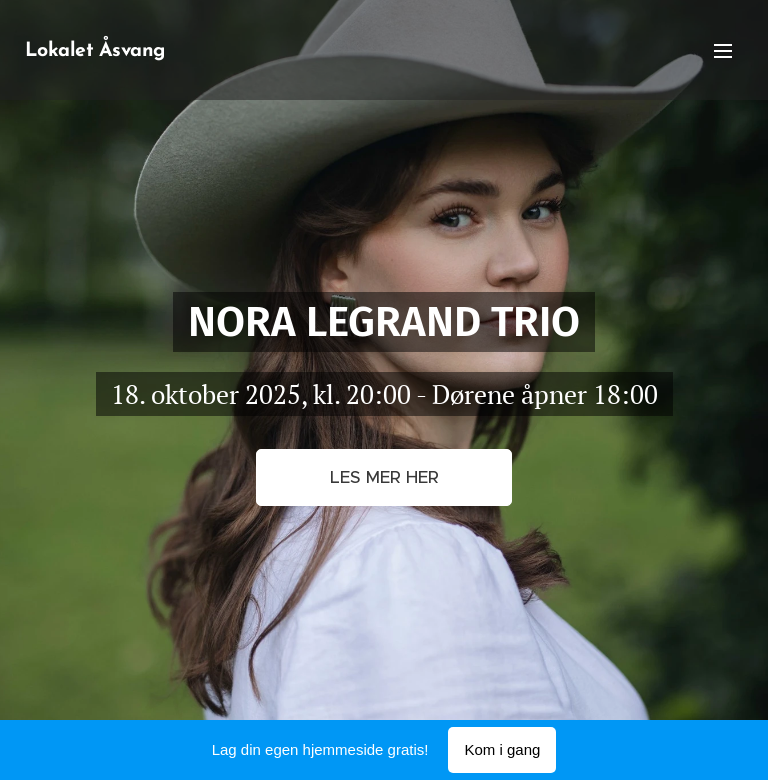 This screenshot has width=768, height=780. Describe the element at coordinates (723, 51) in the screenshot. I see `Meny` at that location.